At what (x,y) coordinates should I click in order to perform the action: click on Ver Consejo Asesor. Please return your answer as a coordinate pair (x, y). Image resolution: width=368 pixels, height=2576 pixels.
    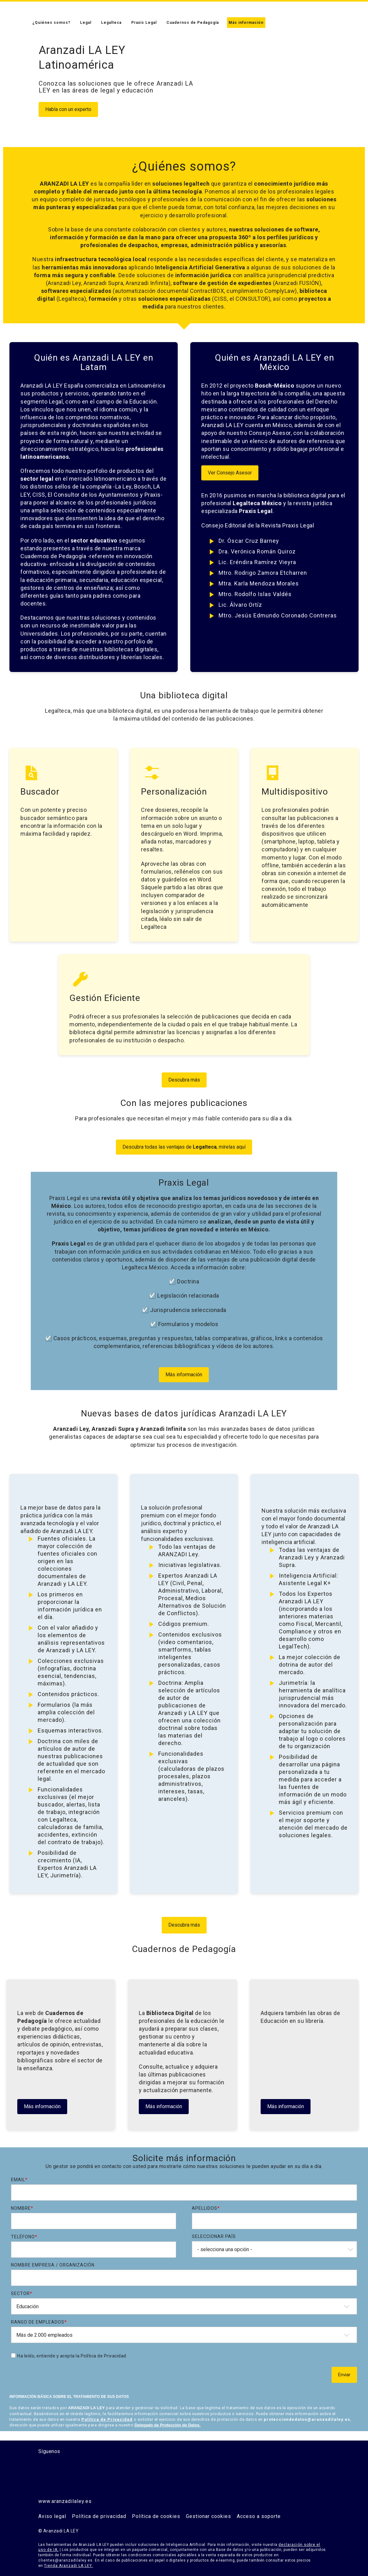
    Looking at the image, I should click on (230, 473).